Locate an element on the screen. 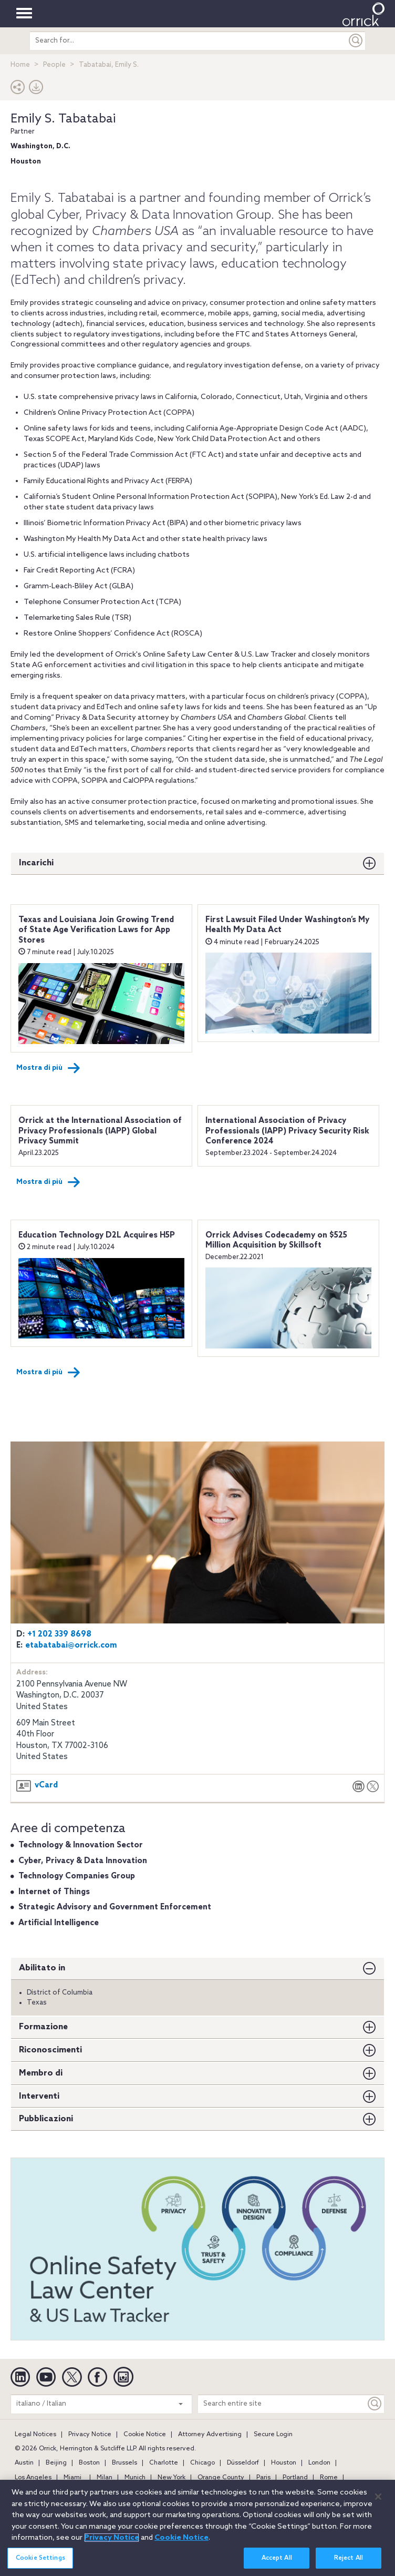  Paris is located at coordinates (263, 2477).